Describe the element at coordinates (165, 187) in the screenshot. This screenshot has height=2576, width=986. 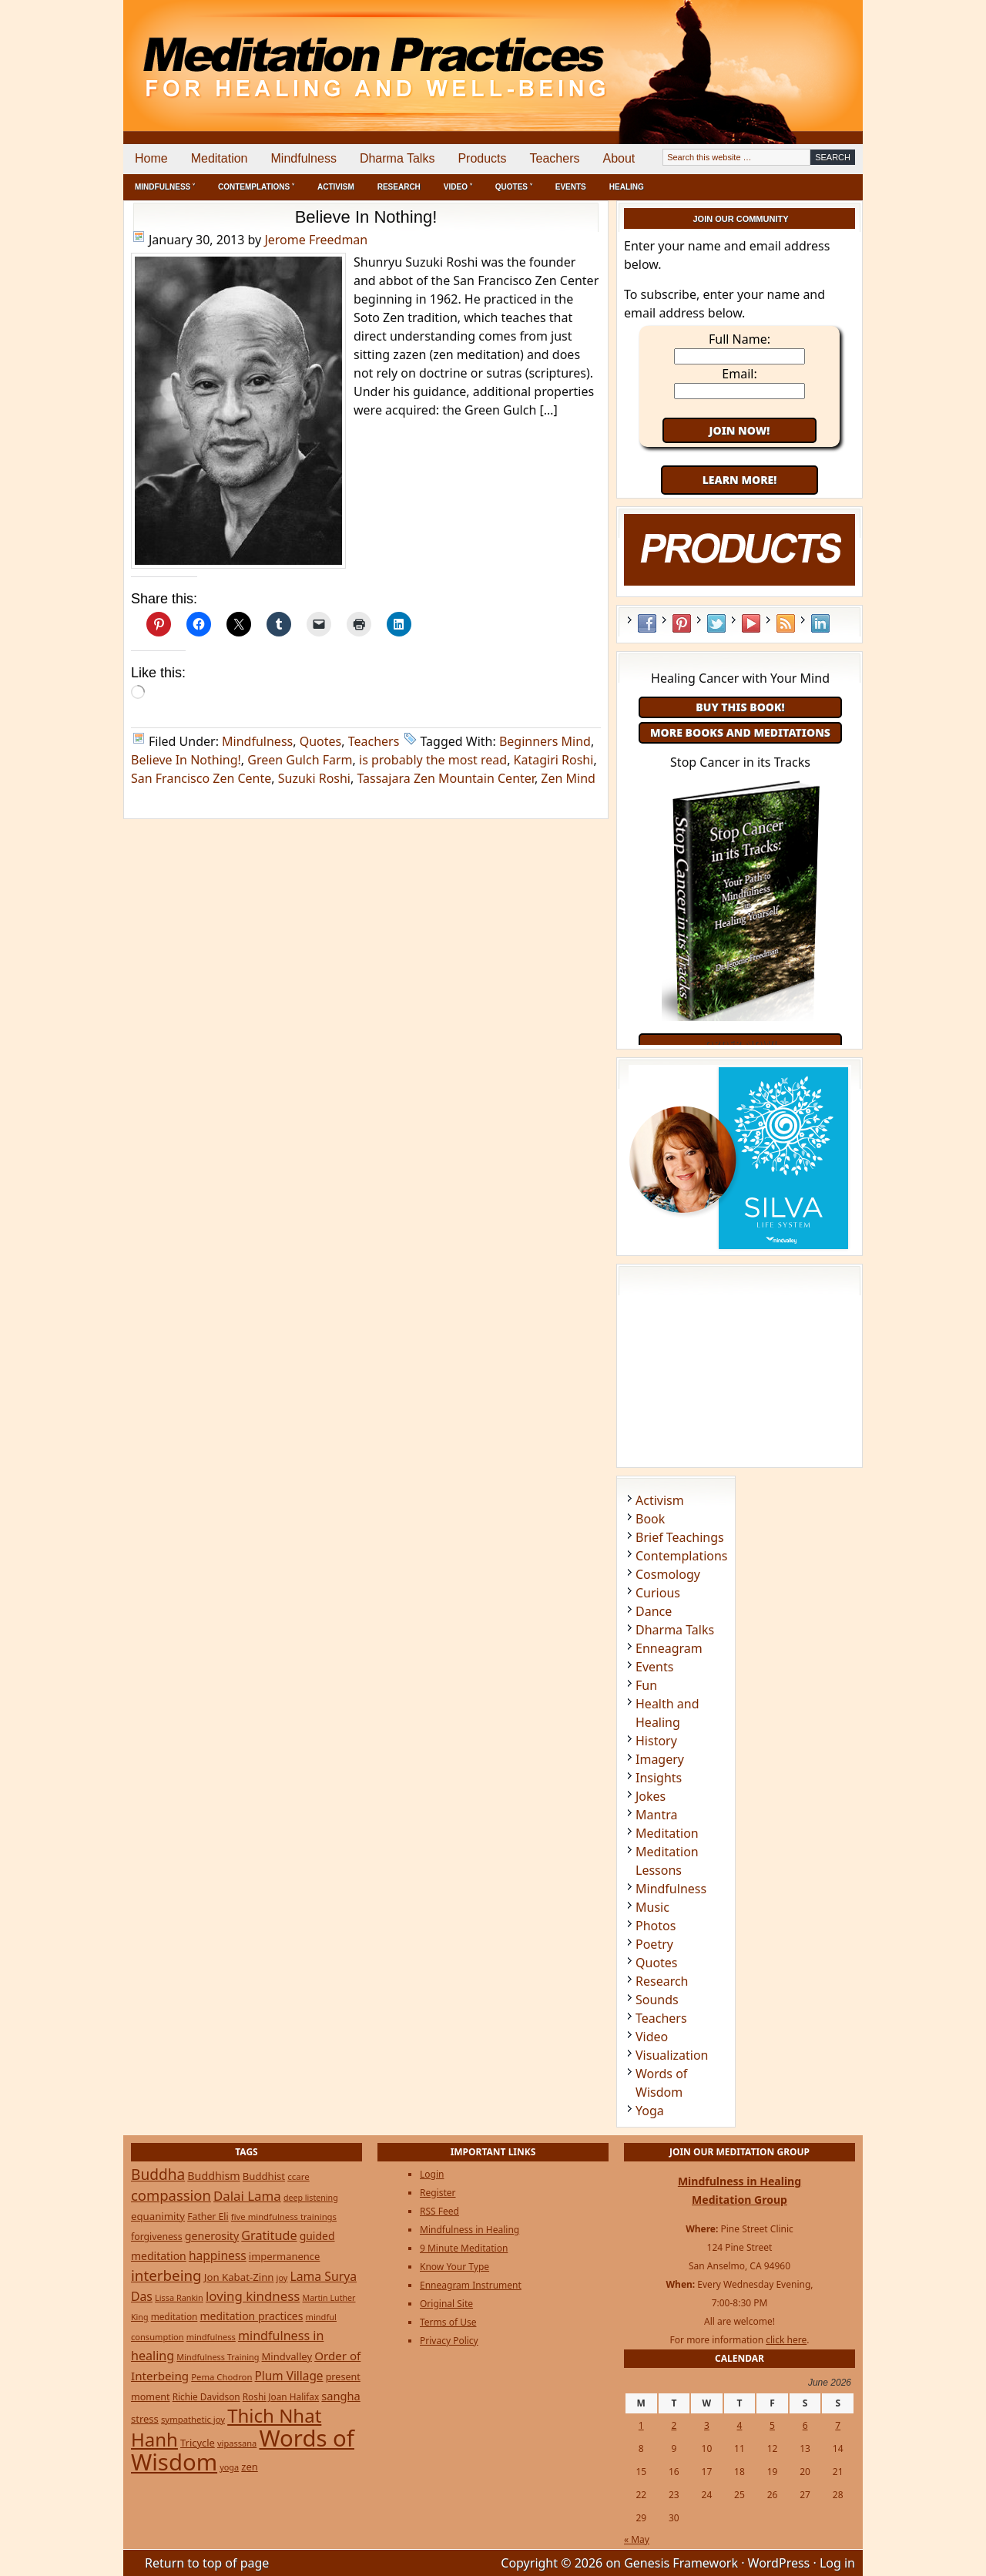
I see `Mindfulness ˅` at that location.